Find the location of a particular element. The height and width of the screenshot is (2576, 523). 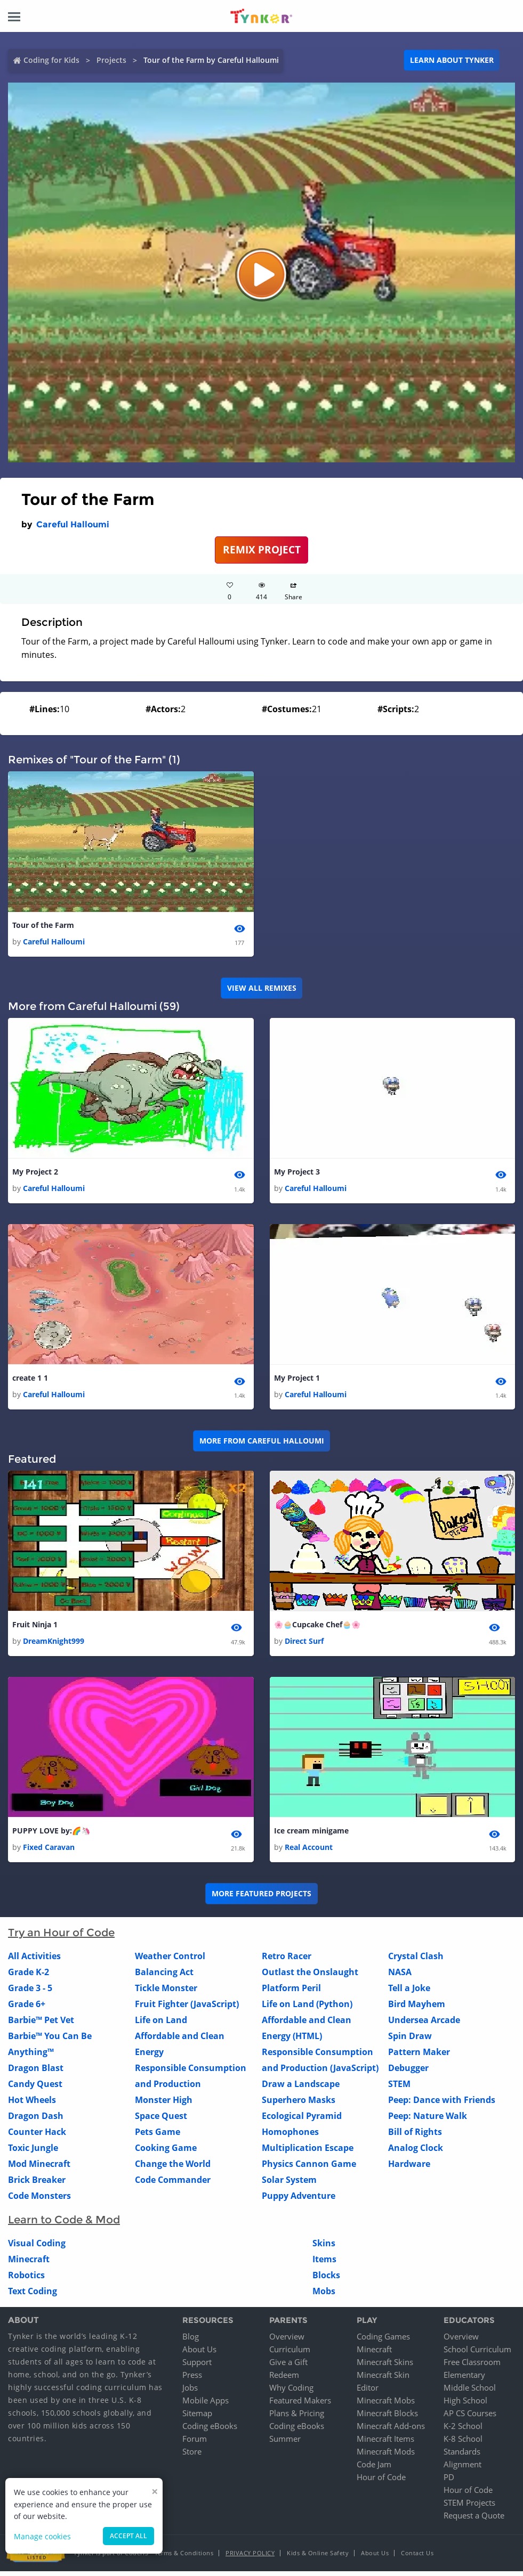

Direct Surf is located at coordinates (304, 1645).